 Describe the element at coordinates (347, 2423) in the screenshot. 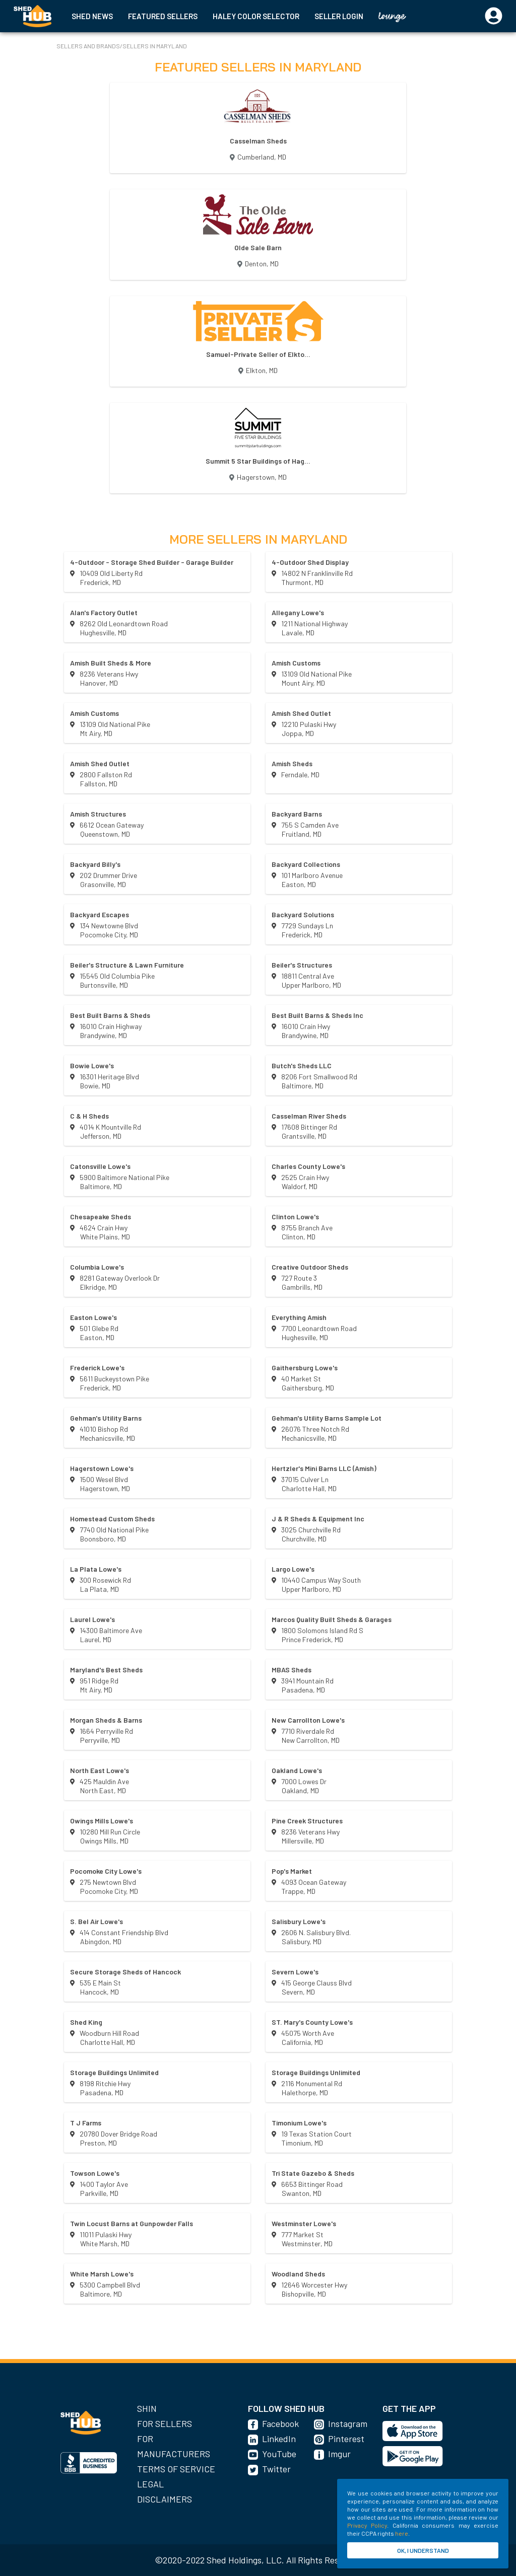

I see `Instagram` at that location.